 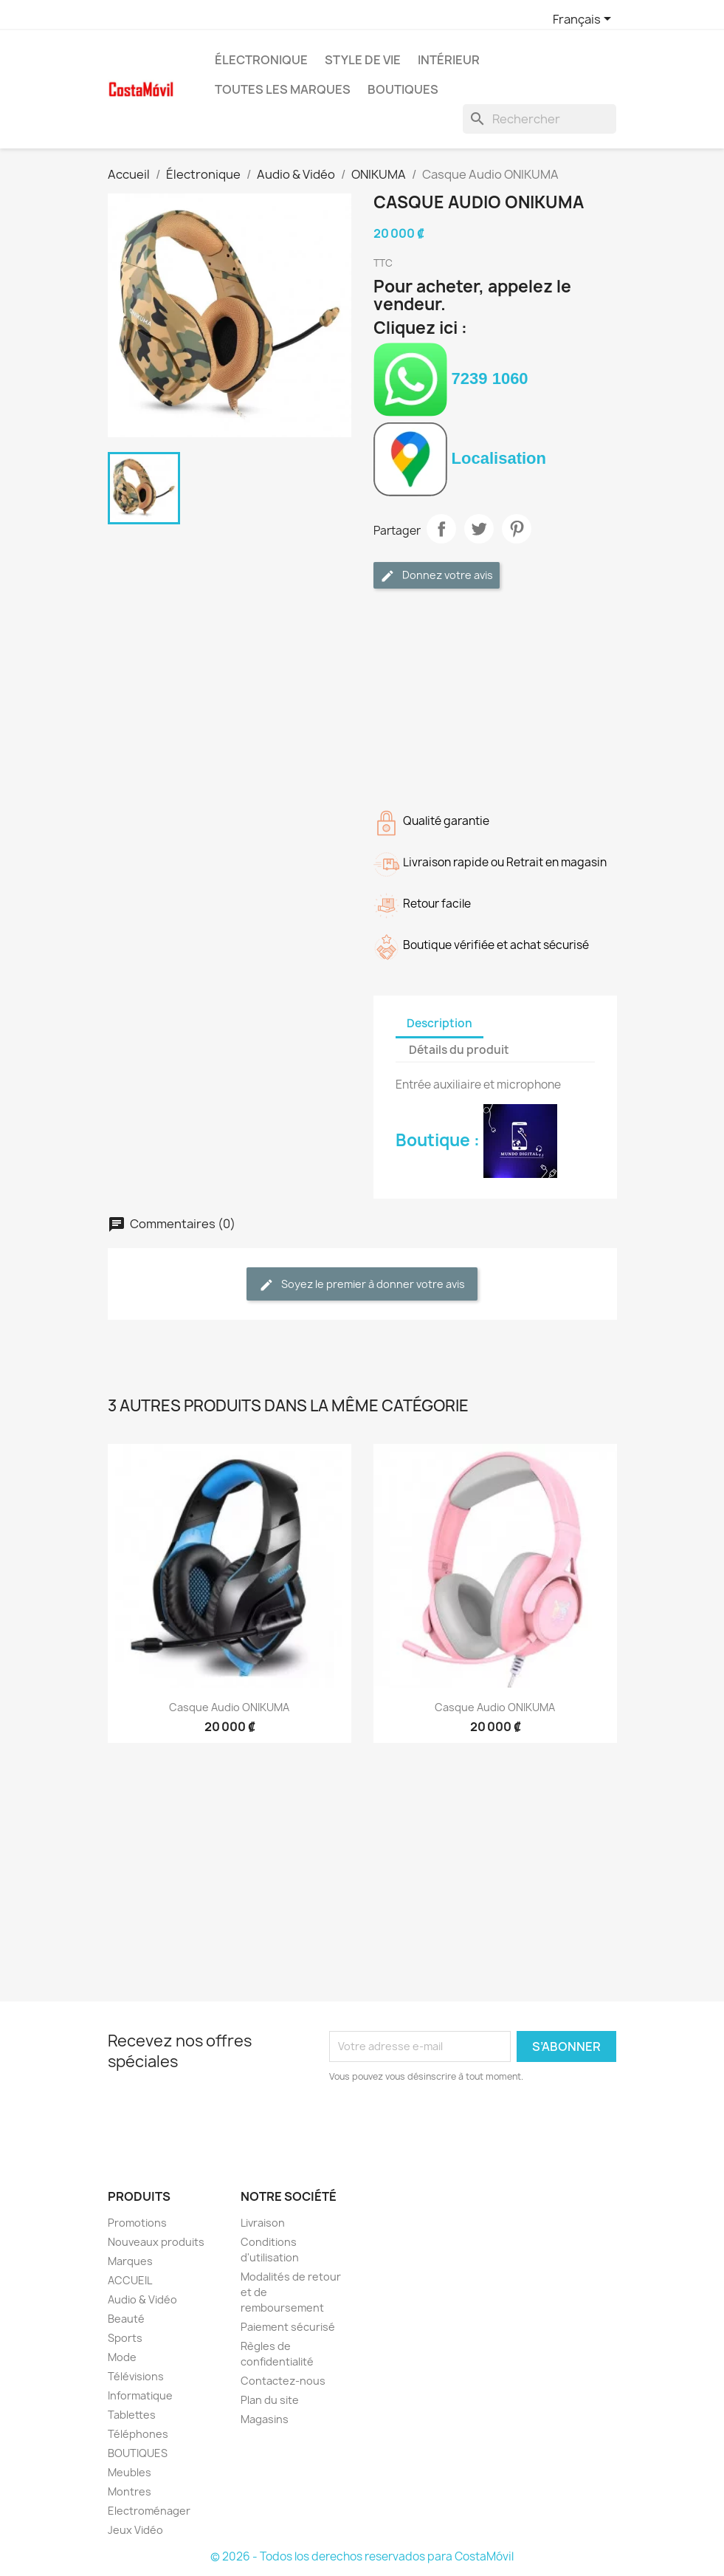 What do you see at coordinates (142, 2299) in the screenshot?
I see `Audio & Vidéo` at bounding box center [142, 2299].